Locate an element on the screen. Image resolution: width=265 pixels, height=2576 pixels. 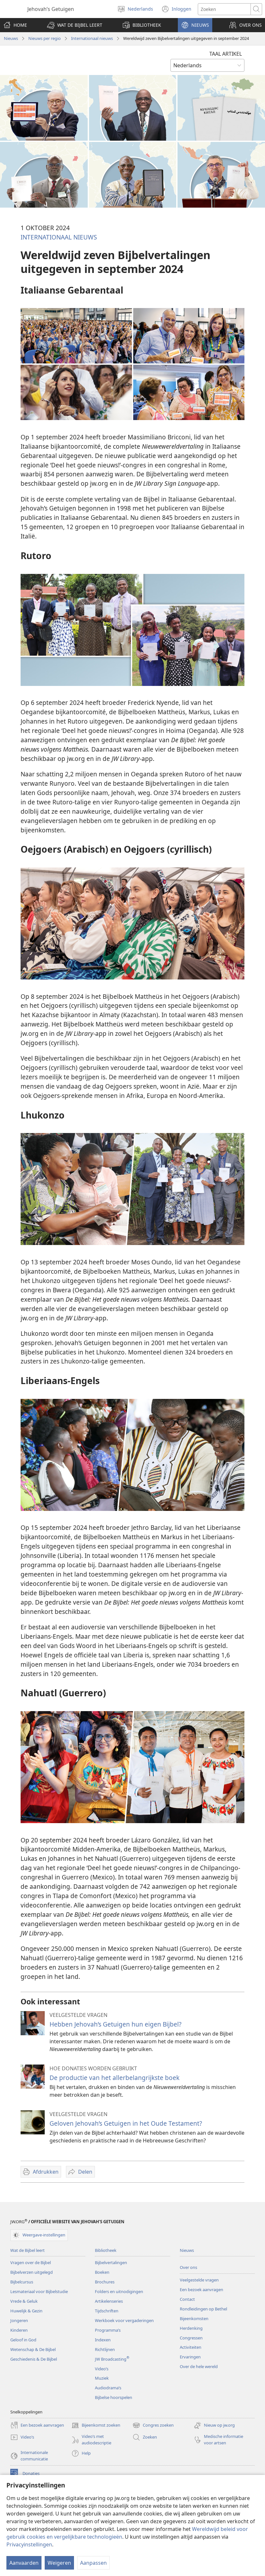
INTERNATIONAAL NIEUWS is located at coordinates (59, 237).